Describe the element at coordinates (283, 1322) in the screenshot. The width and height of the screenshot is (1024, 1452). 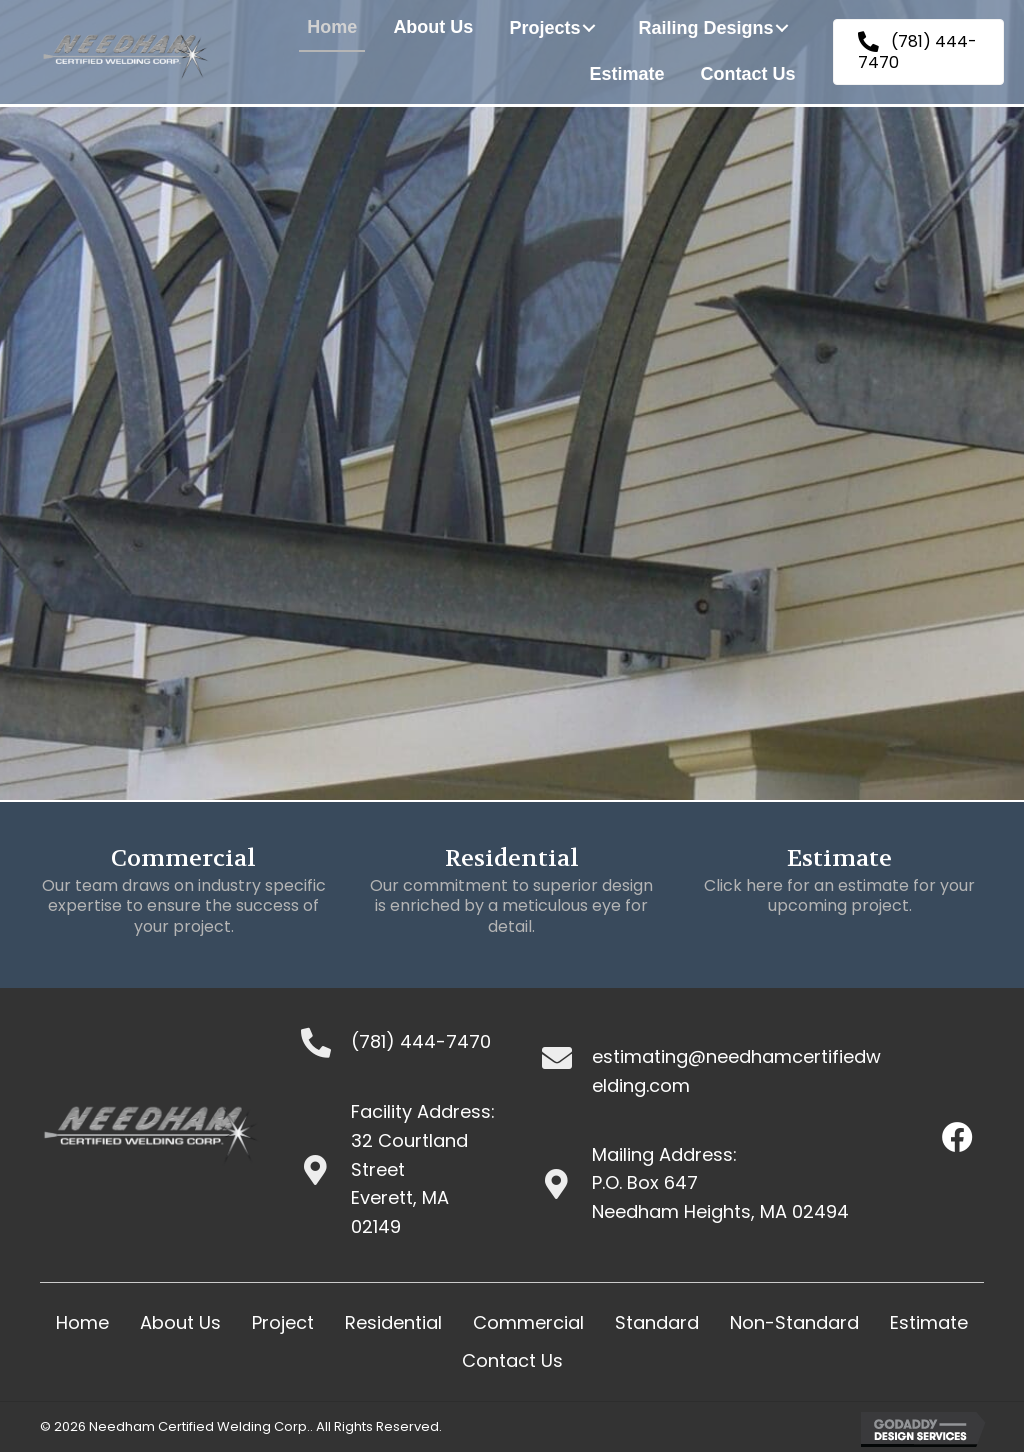
I see `Project` at that location.